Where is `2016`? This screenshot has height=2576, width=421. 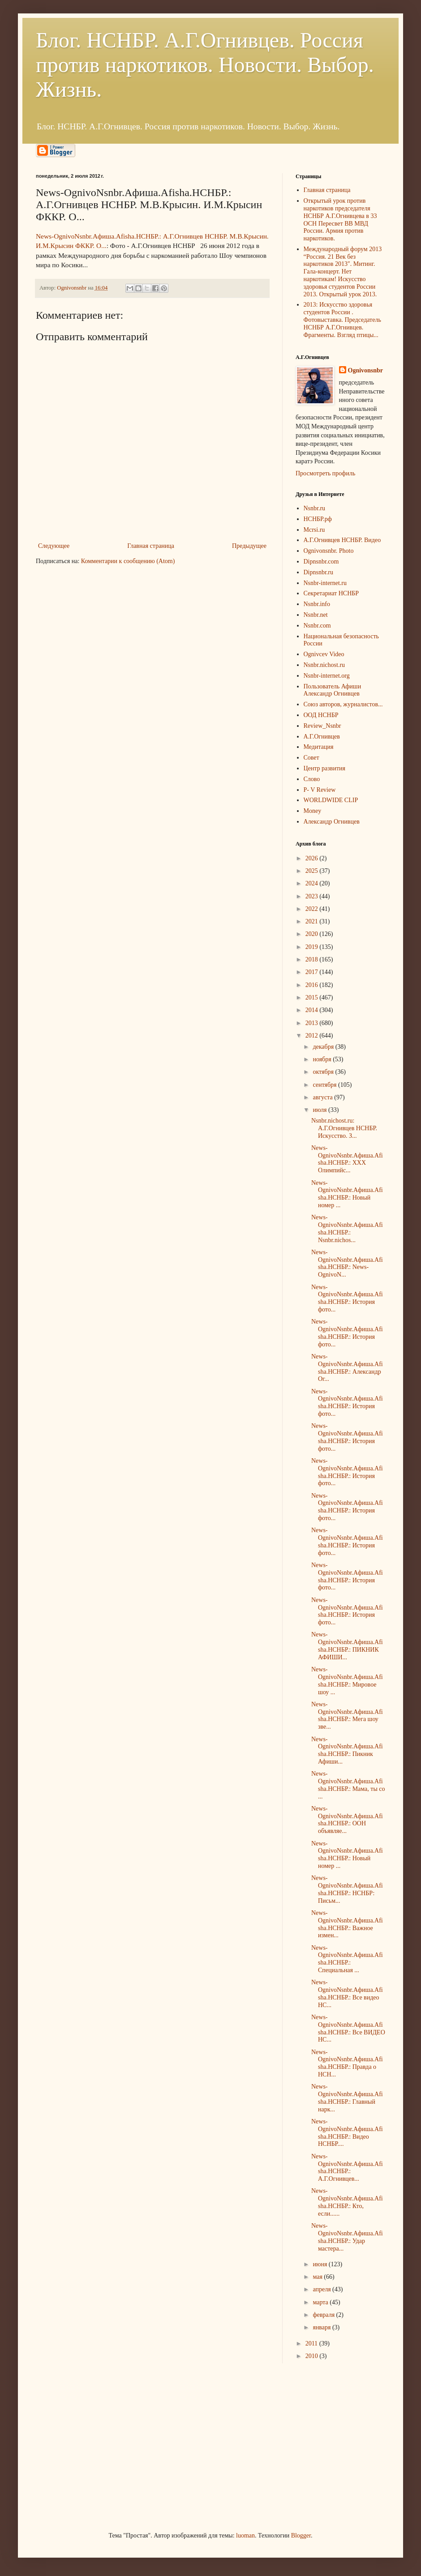
2016 is located at coordinates (312, 985).